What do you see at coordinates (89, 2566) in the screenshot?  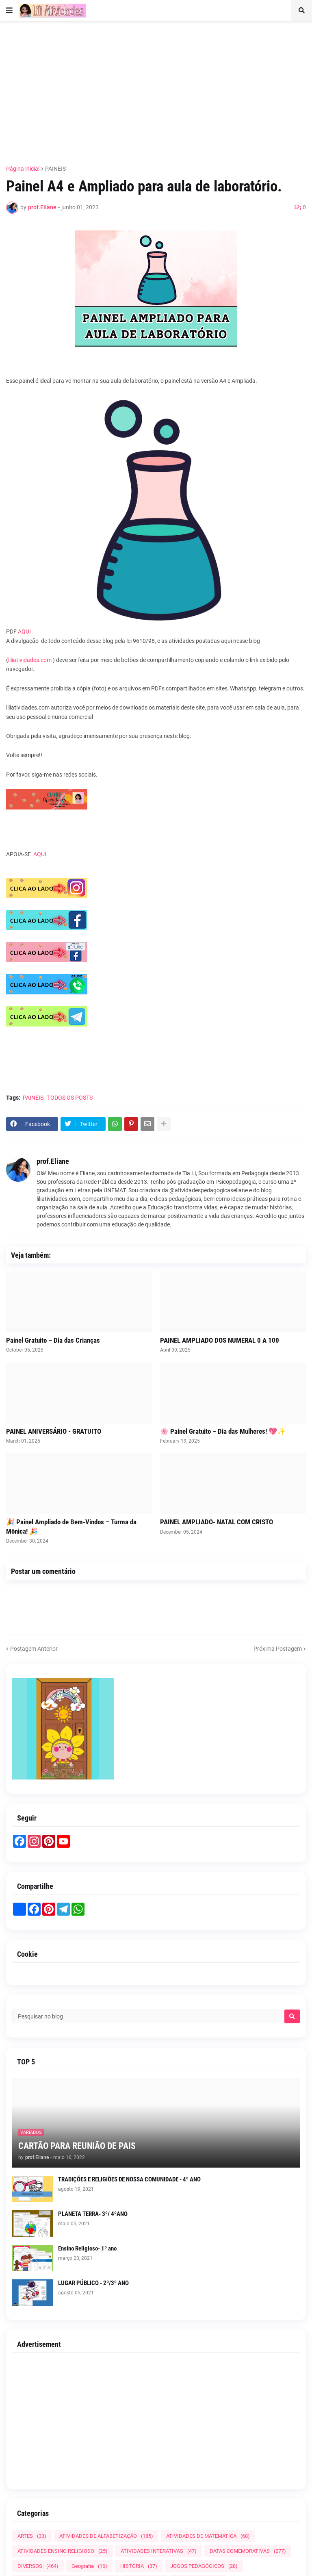 I see `Geografia` at bounding box center [89, 2566].